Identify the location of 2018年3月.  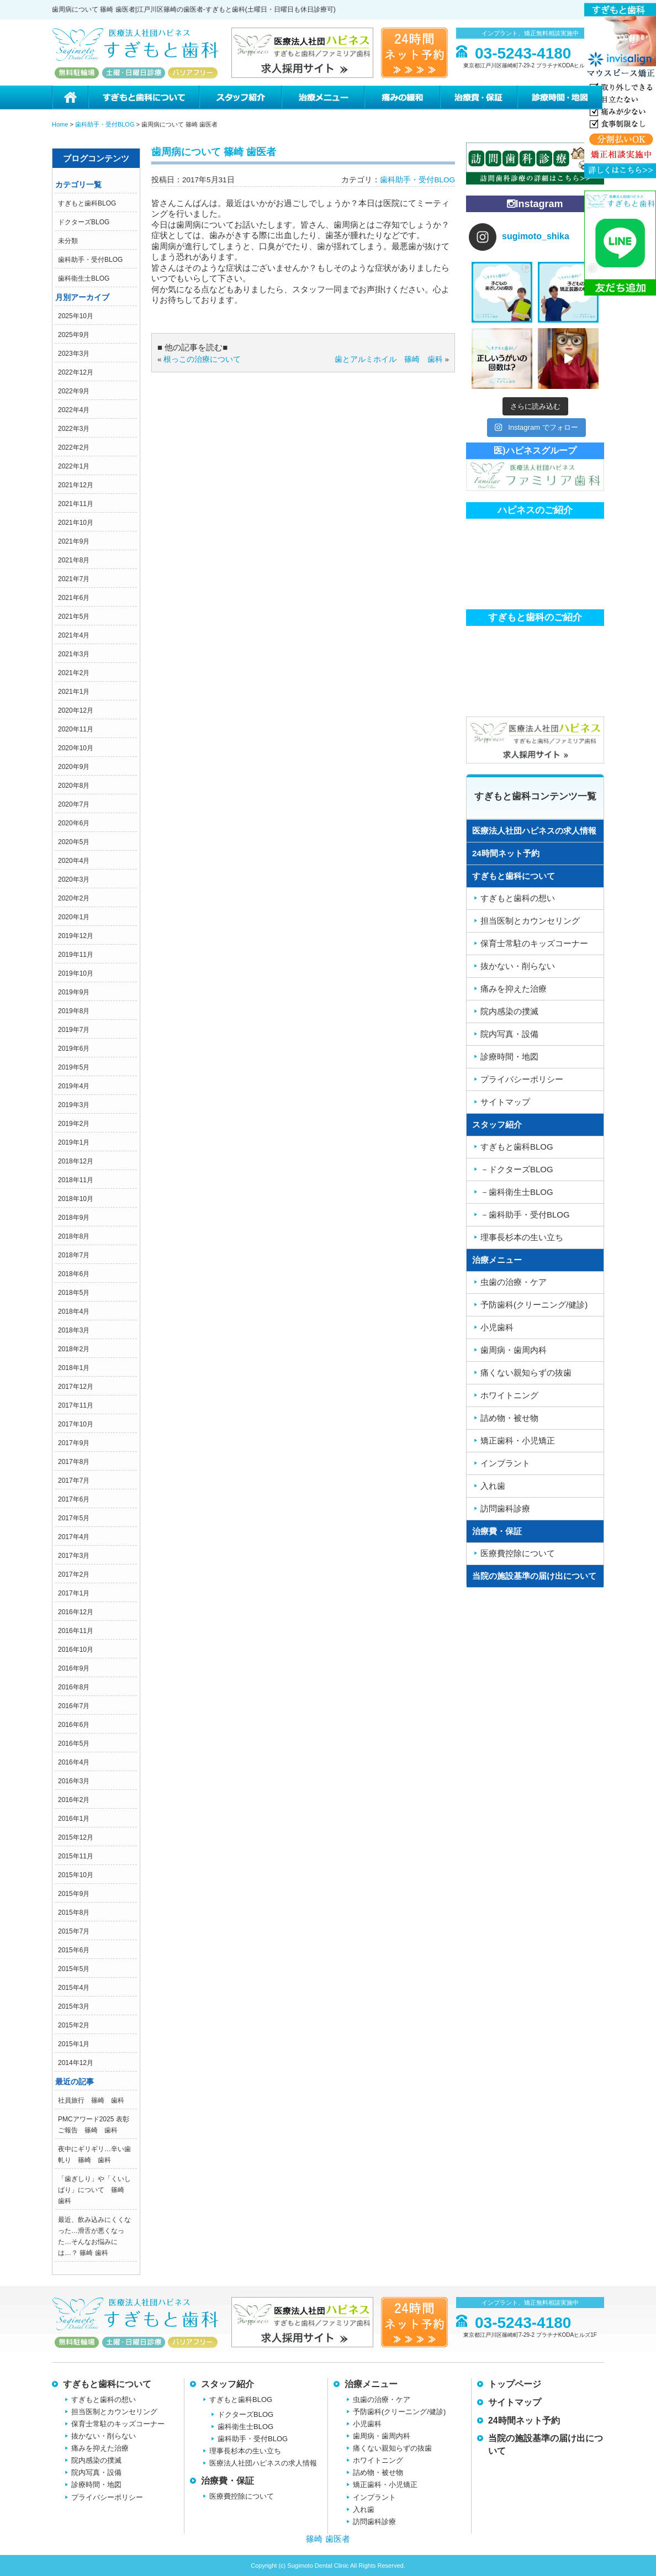
(73, 1330).